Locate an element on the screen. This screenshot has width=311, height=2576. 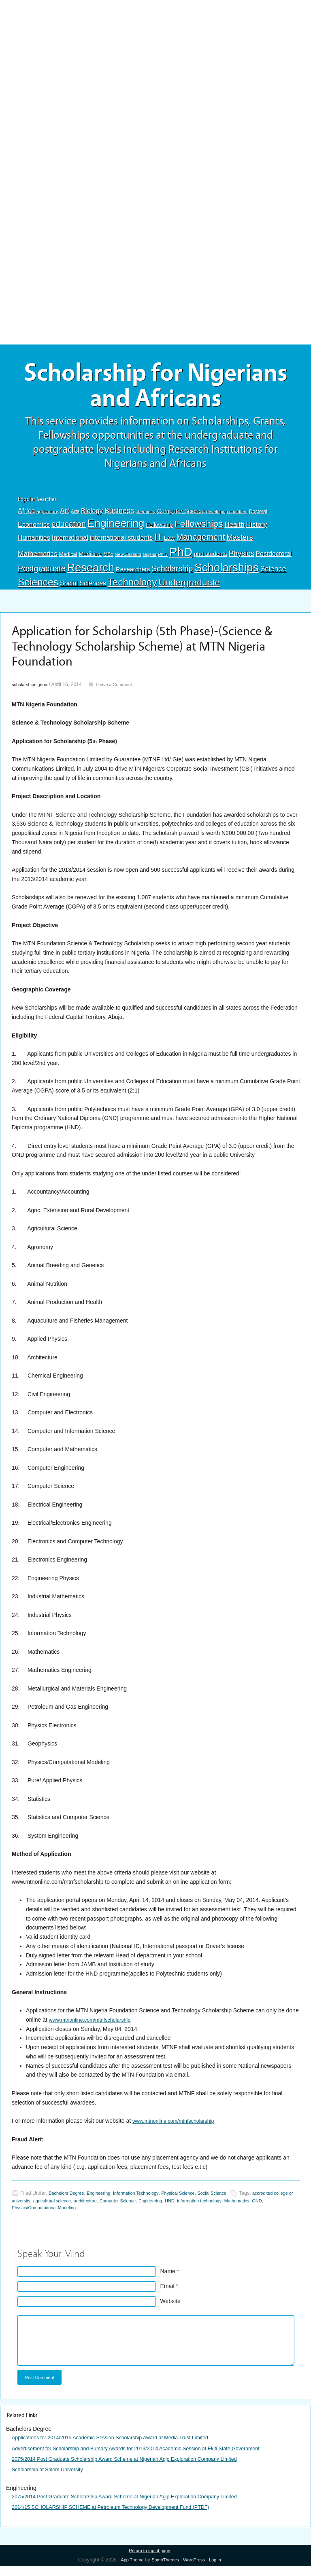
Engineering is located at coordinates (116, 529).